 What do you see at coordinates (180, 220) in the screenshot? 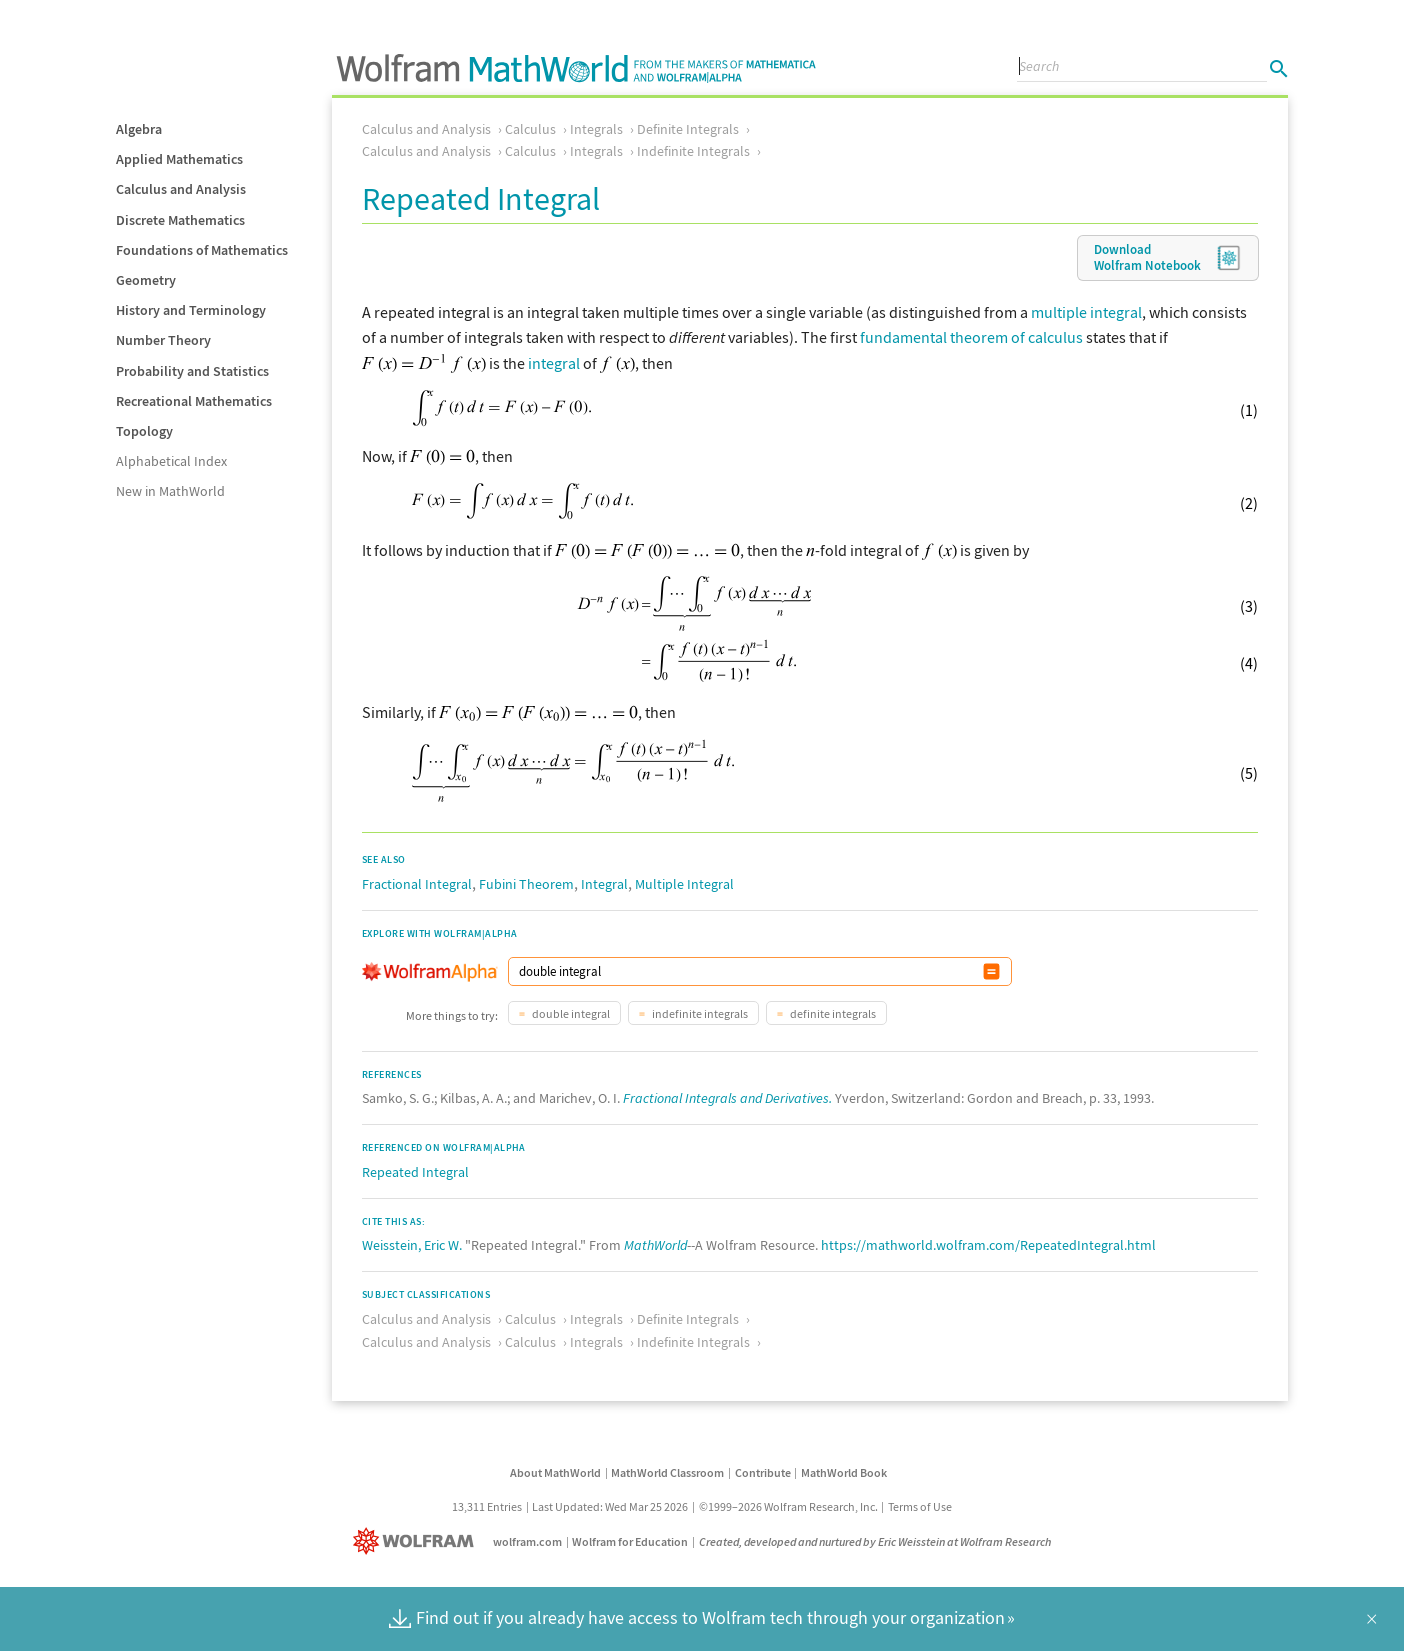
I see `Discrete Mathematics` at bounding box center [180, 220].